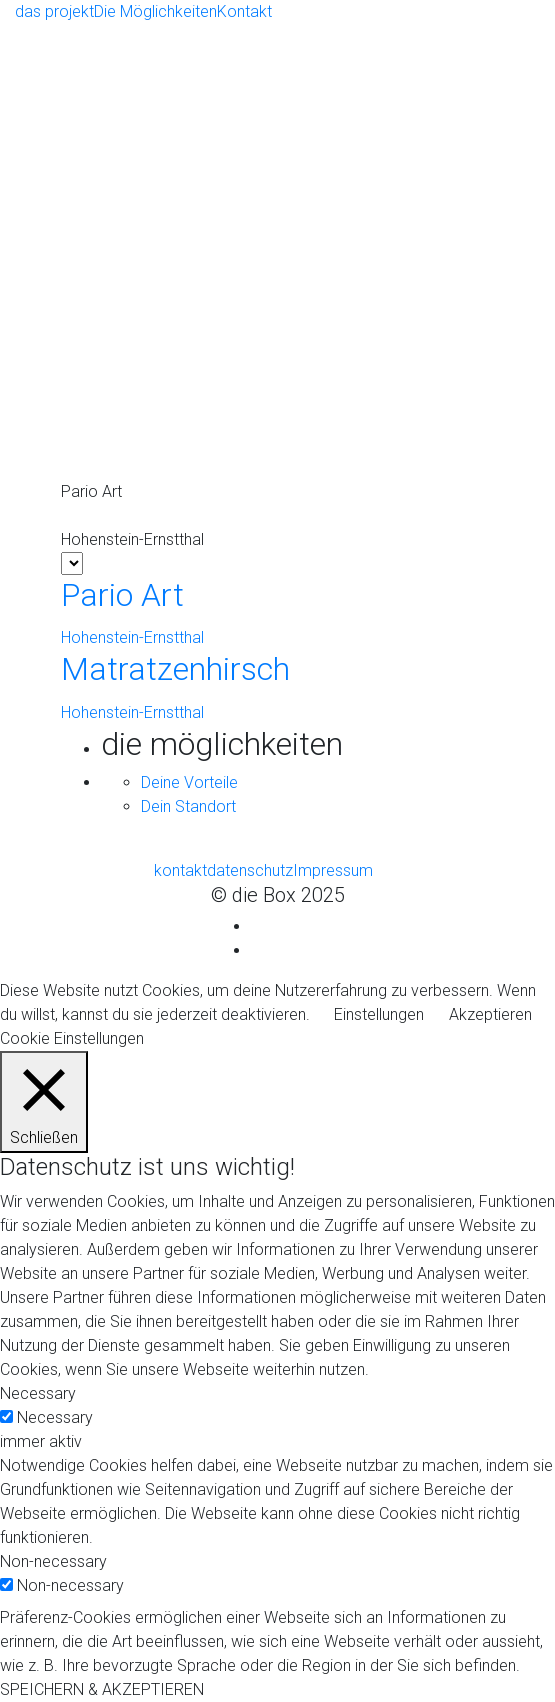 This screenshot has height=1702, width=555. I want to click on Non-necessary [button], so click(53, 1561).